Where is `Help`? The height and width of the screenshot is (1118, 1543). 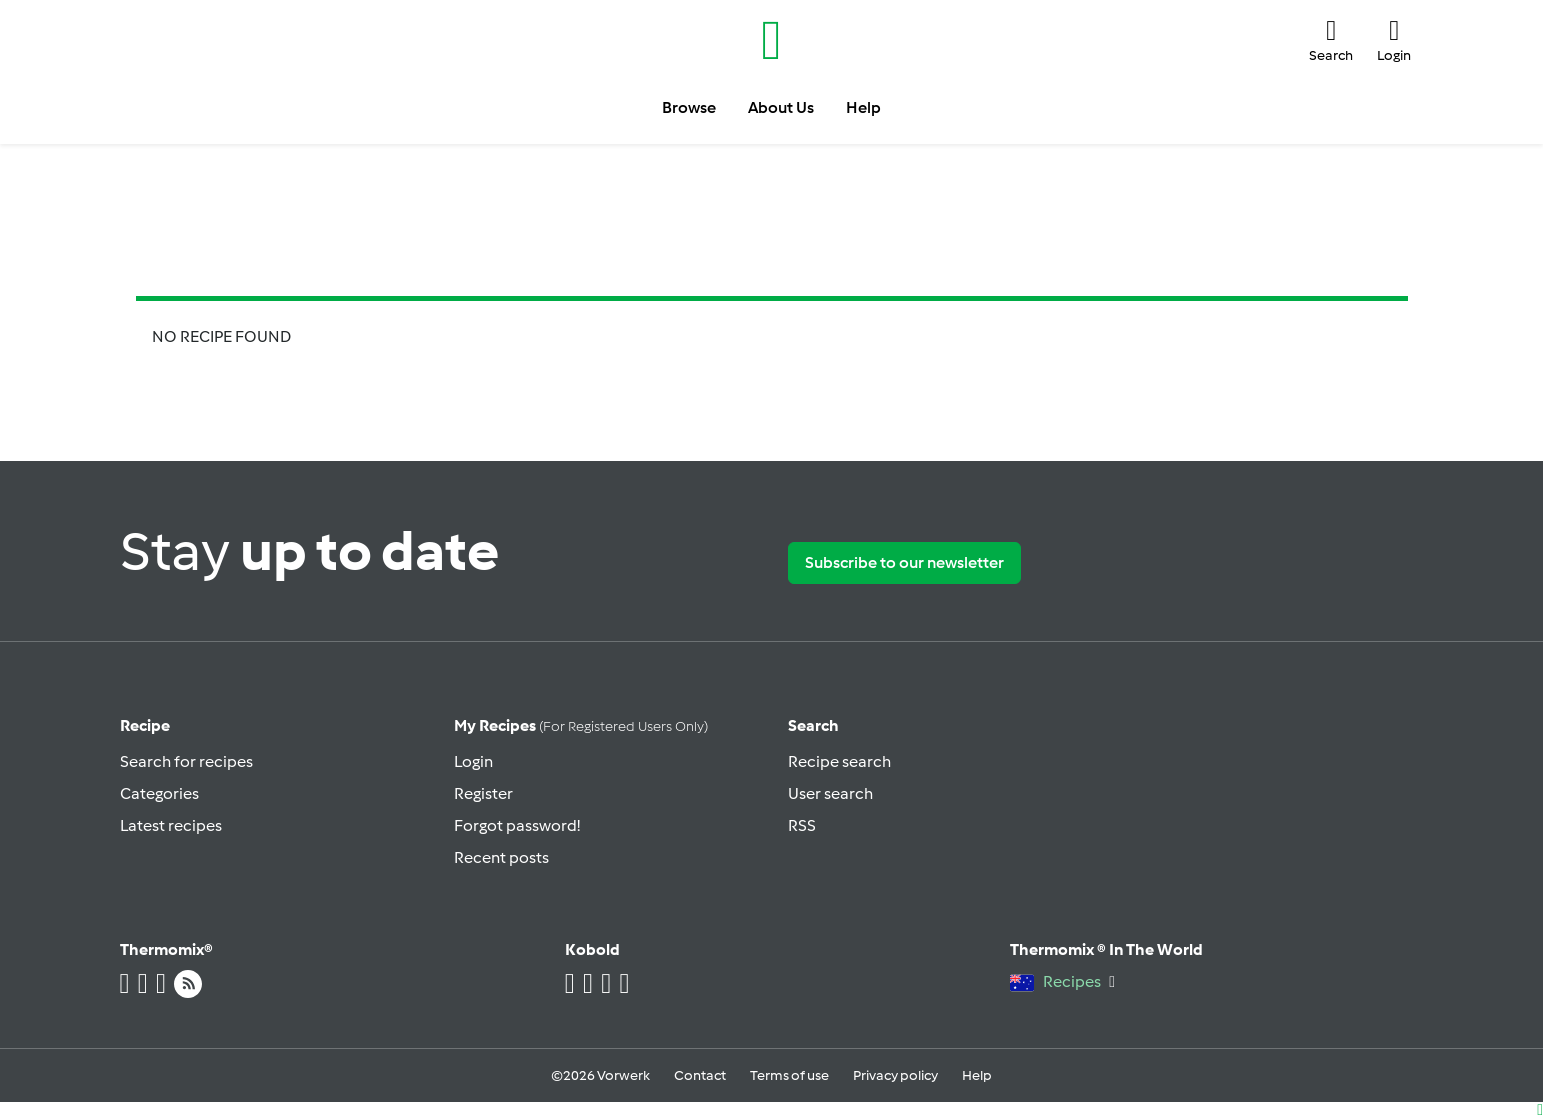 Help is located at coordinates (977, 1075).